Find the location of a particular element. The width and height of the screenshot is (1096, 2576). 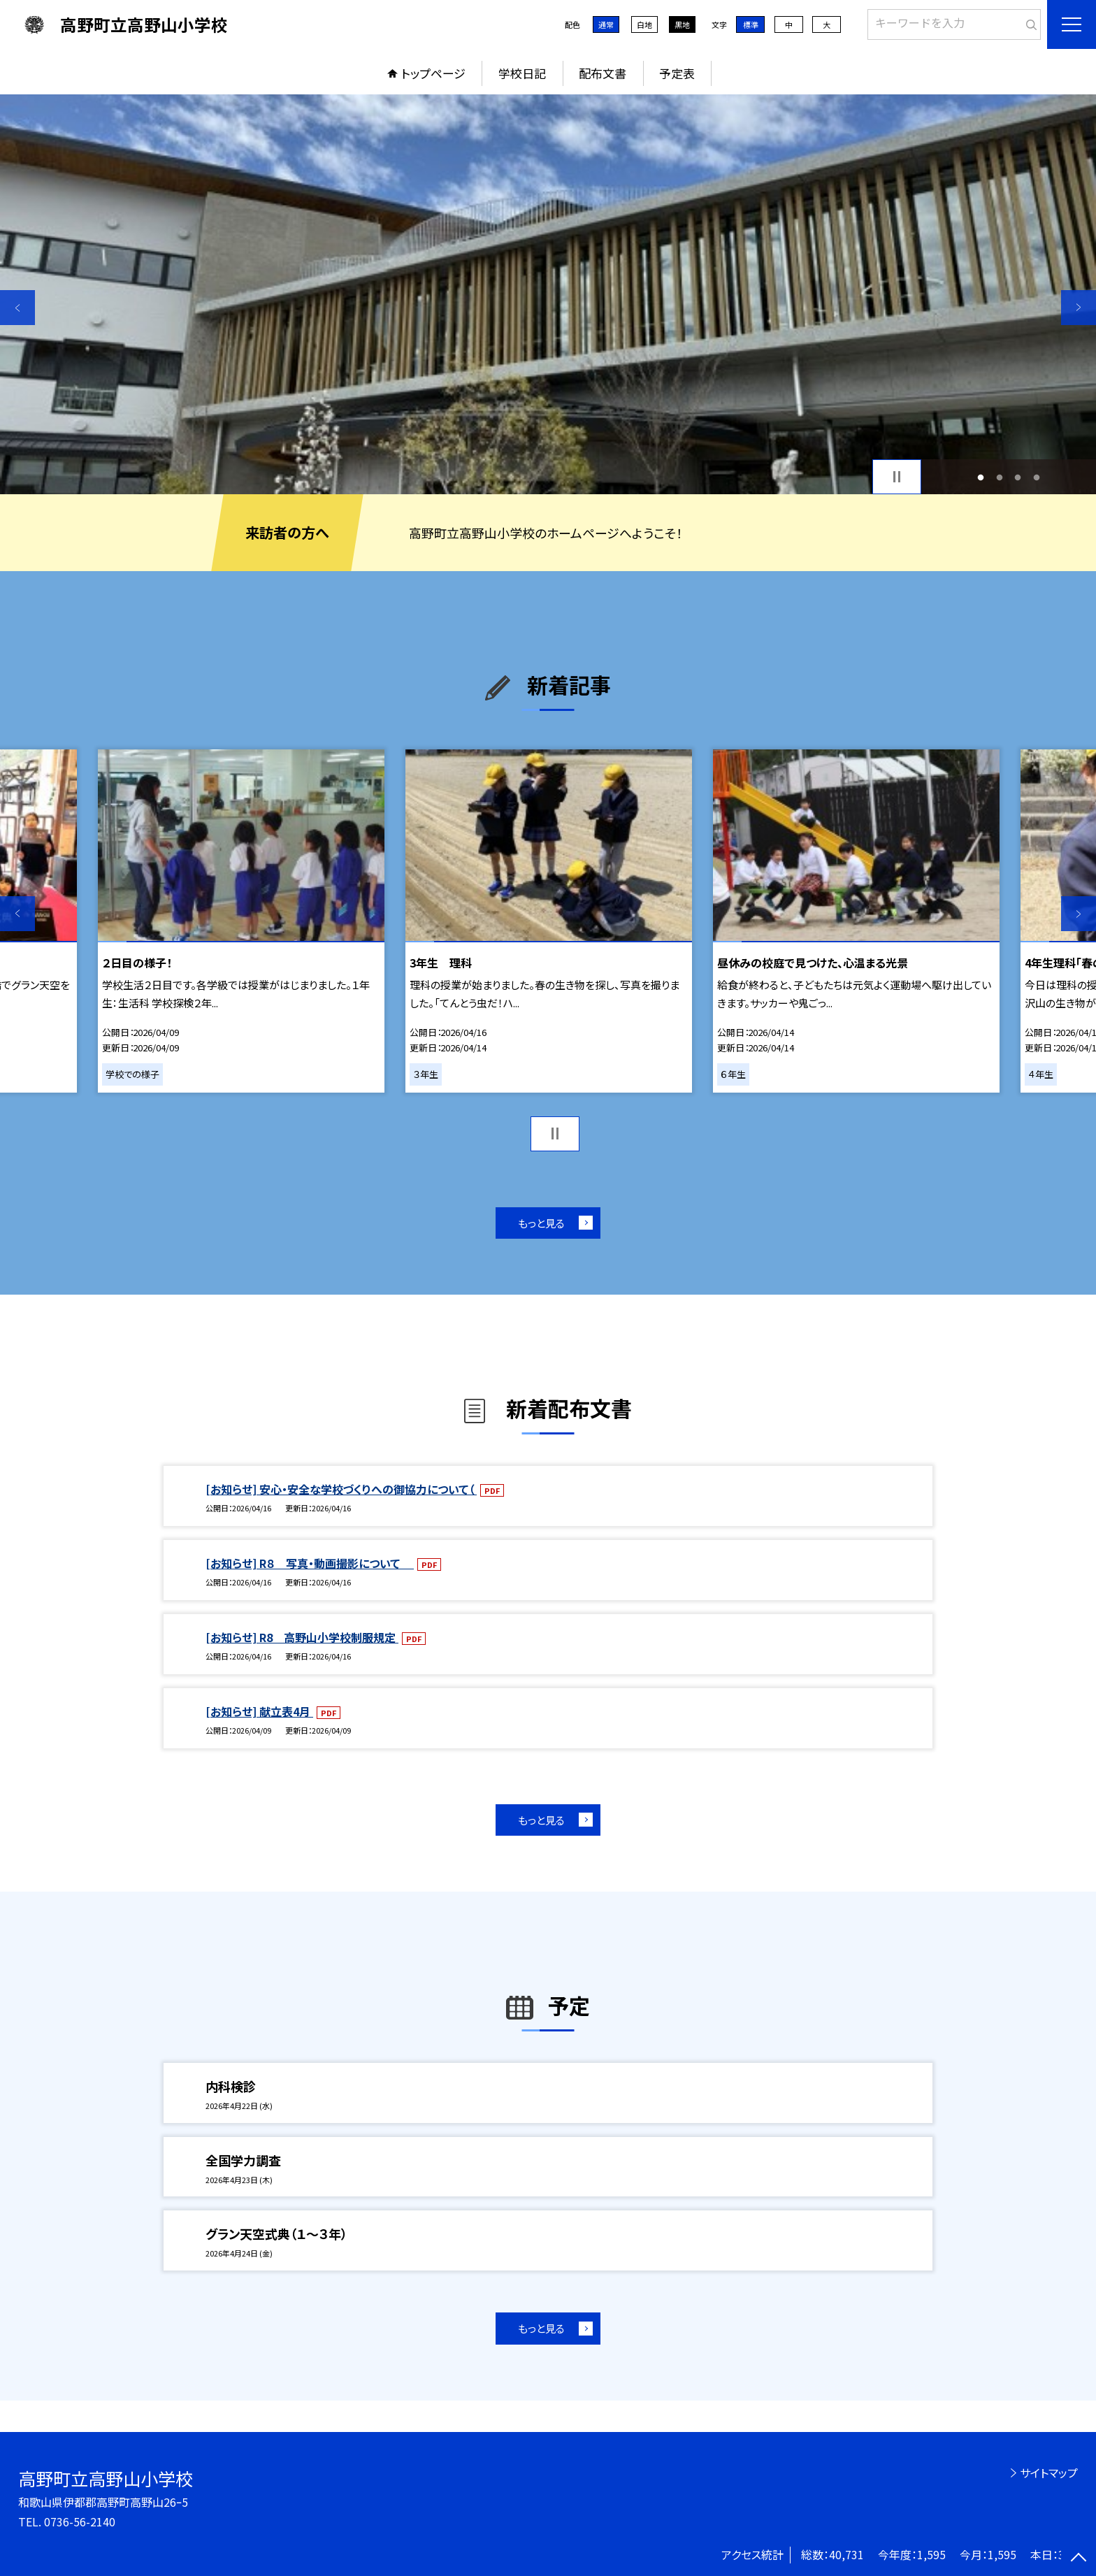

学校日記 is located at coordinates (522, 73).